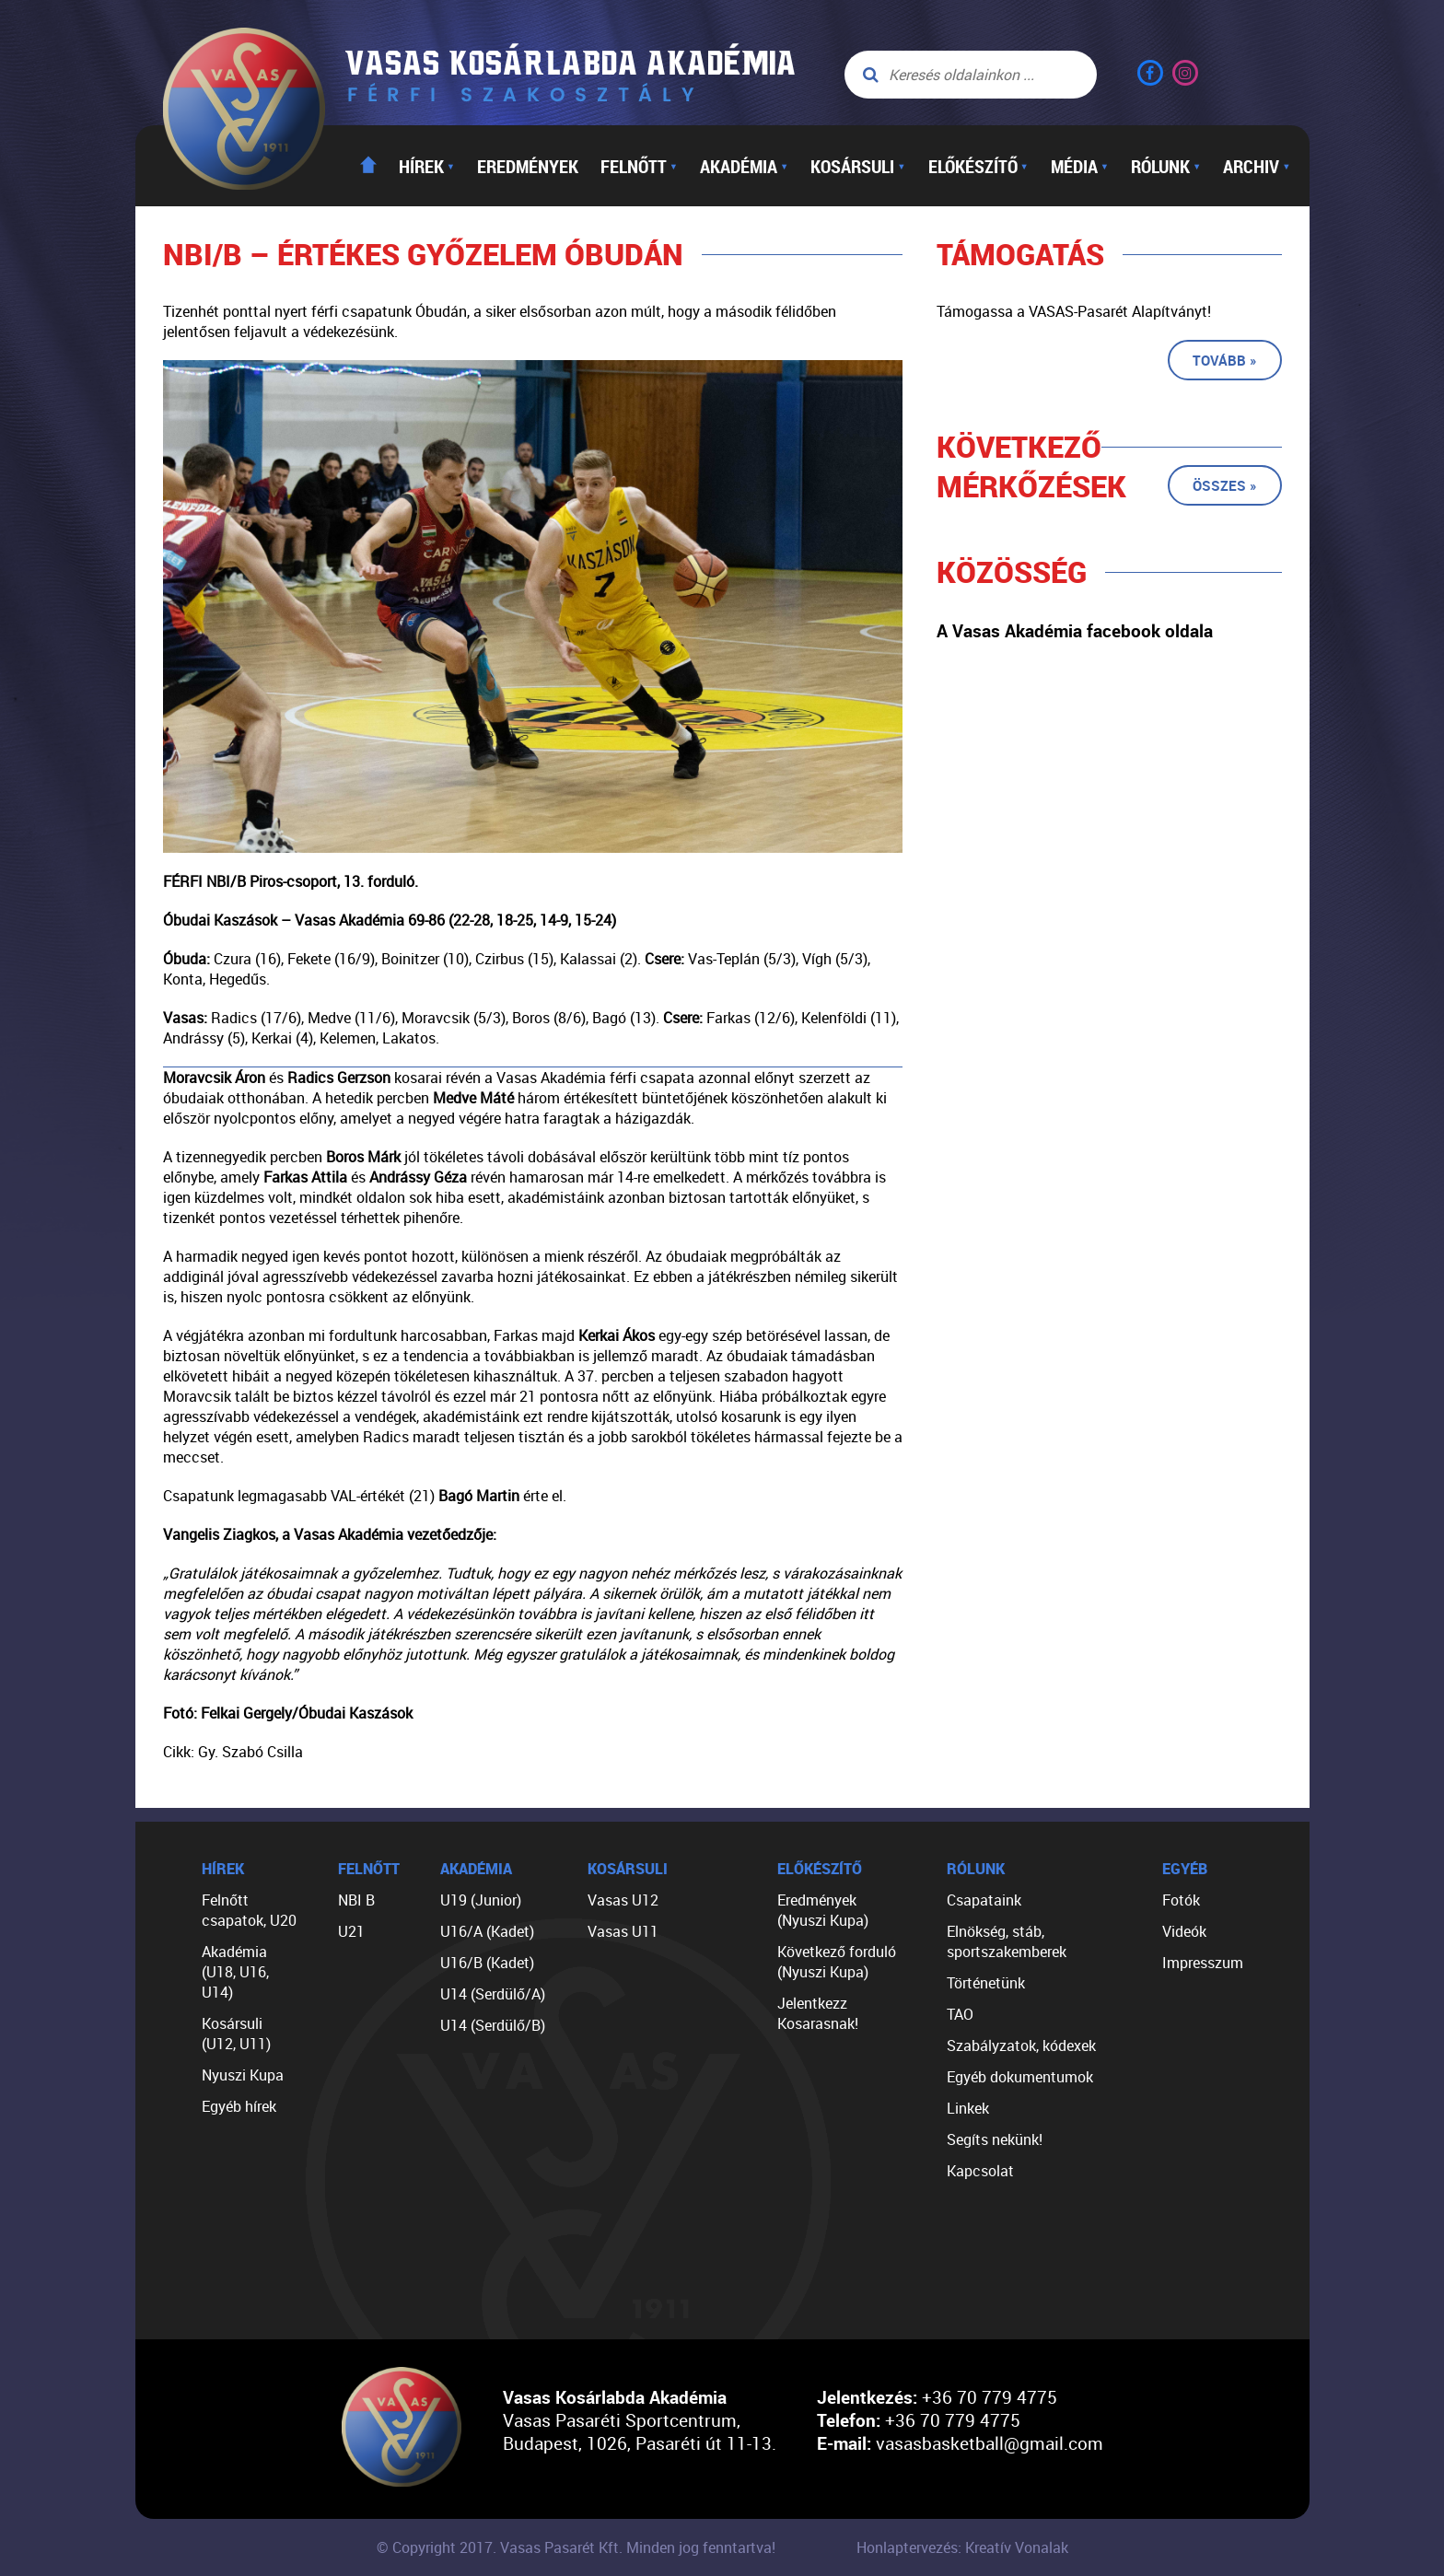 Image resolution: width=1444 pixels, height=2576 pixels. Describe the element at coordinates (492, 1994) in the screenshot. I see `U14 (Serdülő/A)` at that location.